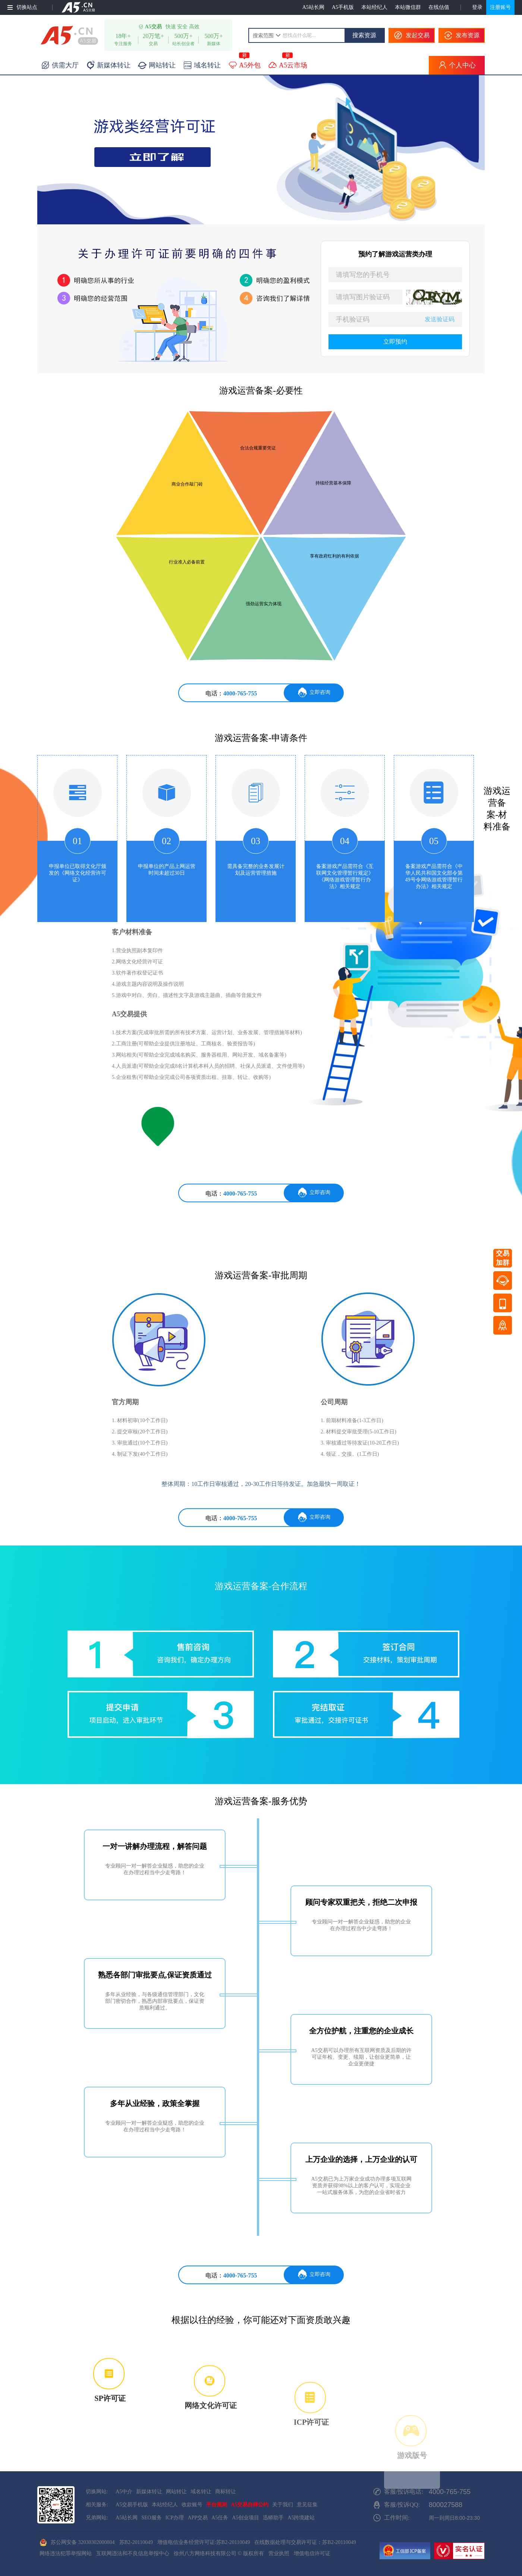 The height and width of the screenshot is (2576, 522). What do you see at coordinates (176, 2491) in the screenshot?
I see `网站转让` at bounding box center [176, 2491].